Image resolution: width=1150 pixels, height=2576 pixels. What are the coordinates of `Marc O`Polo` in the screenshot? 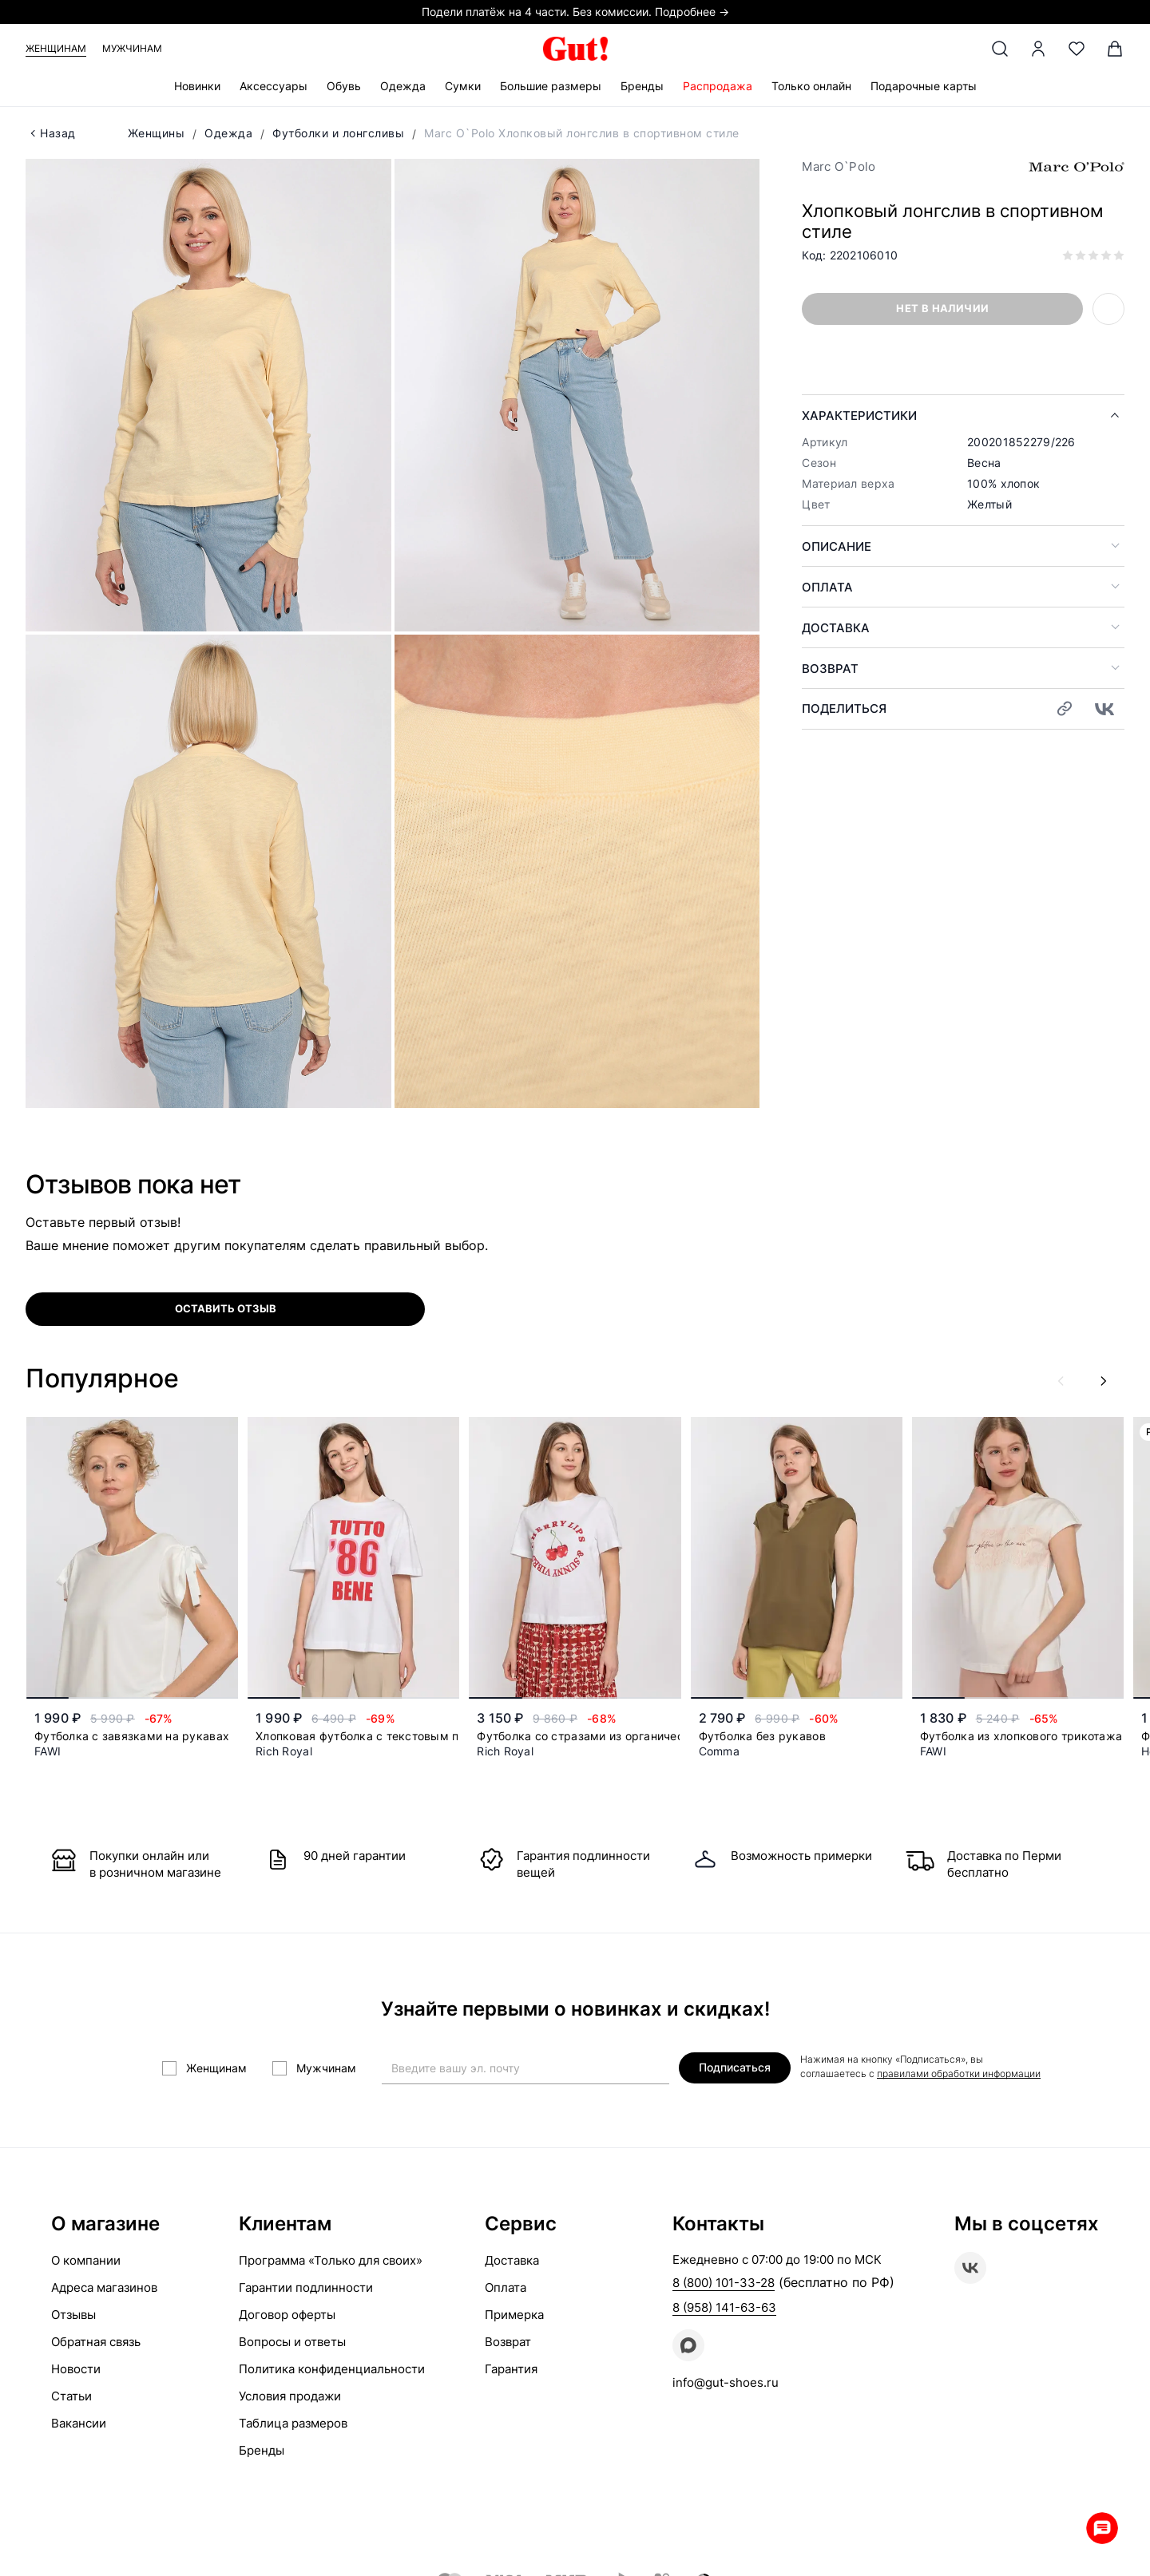 It's located at (838, 166).